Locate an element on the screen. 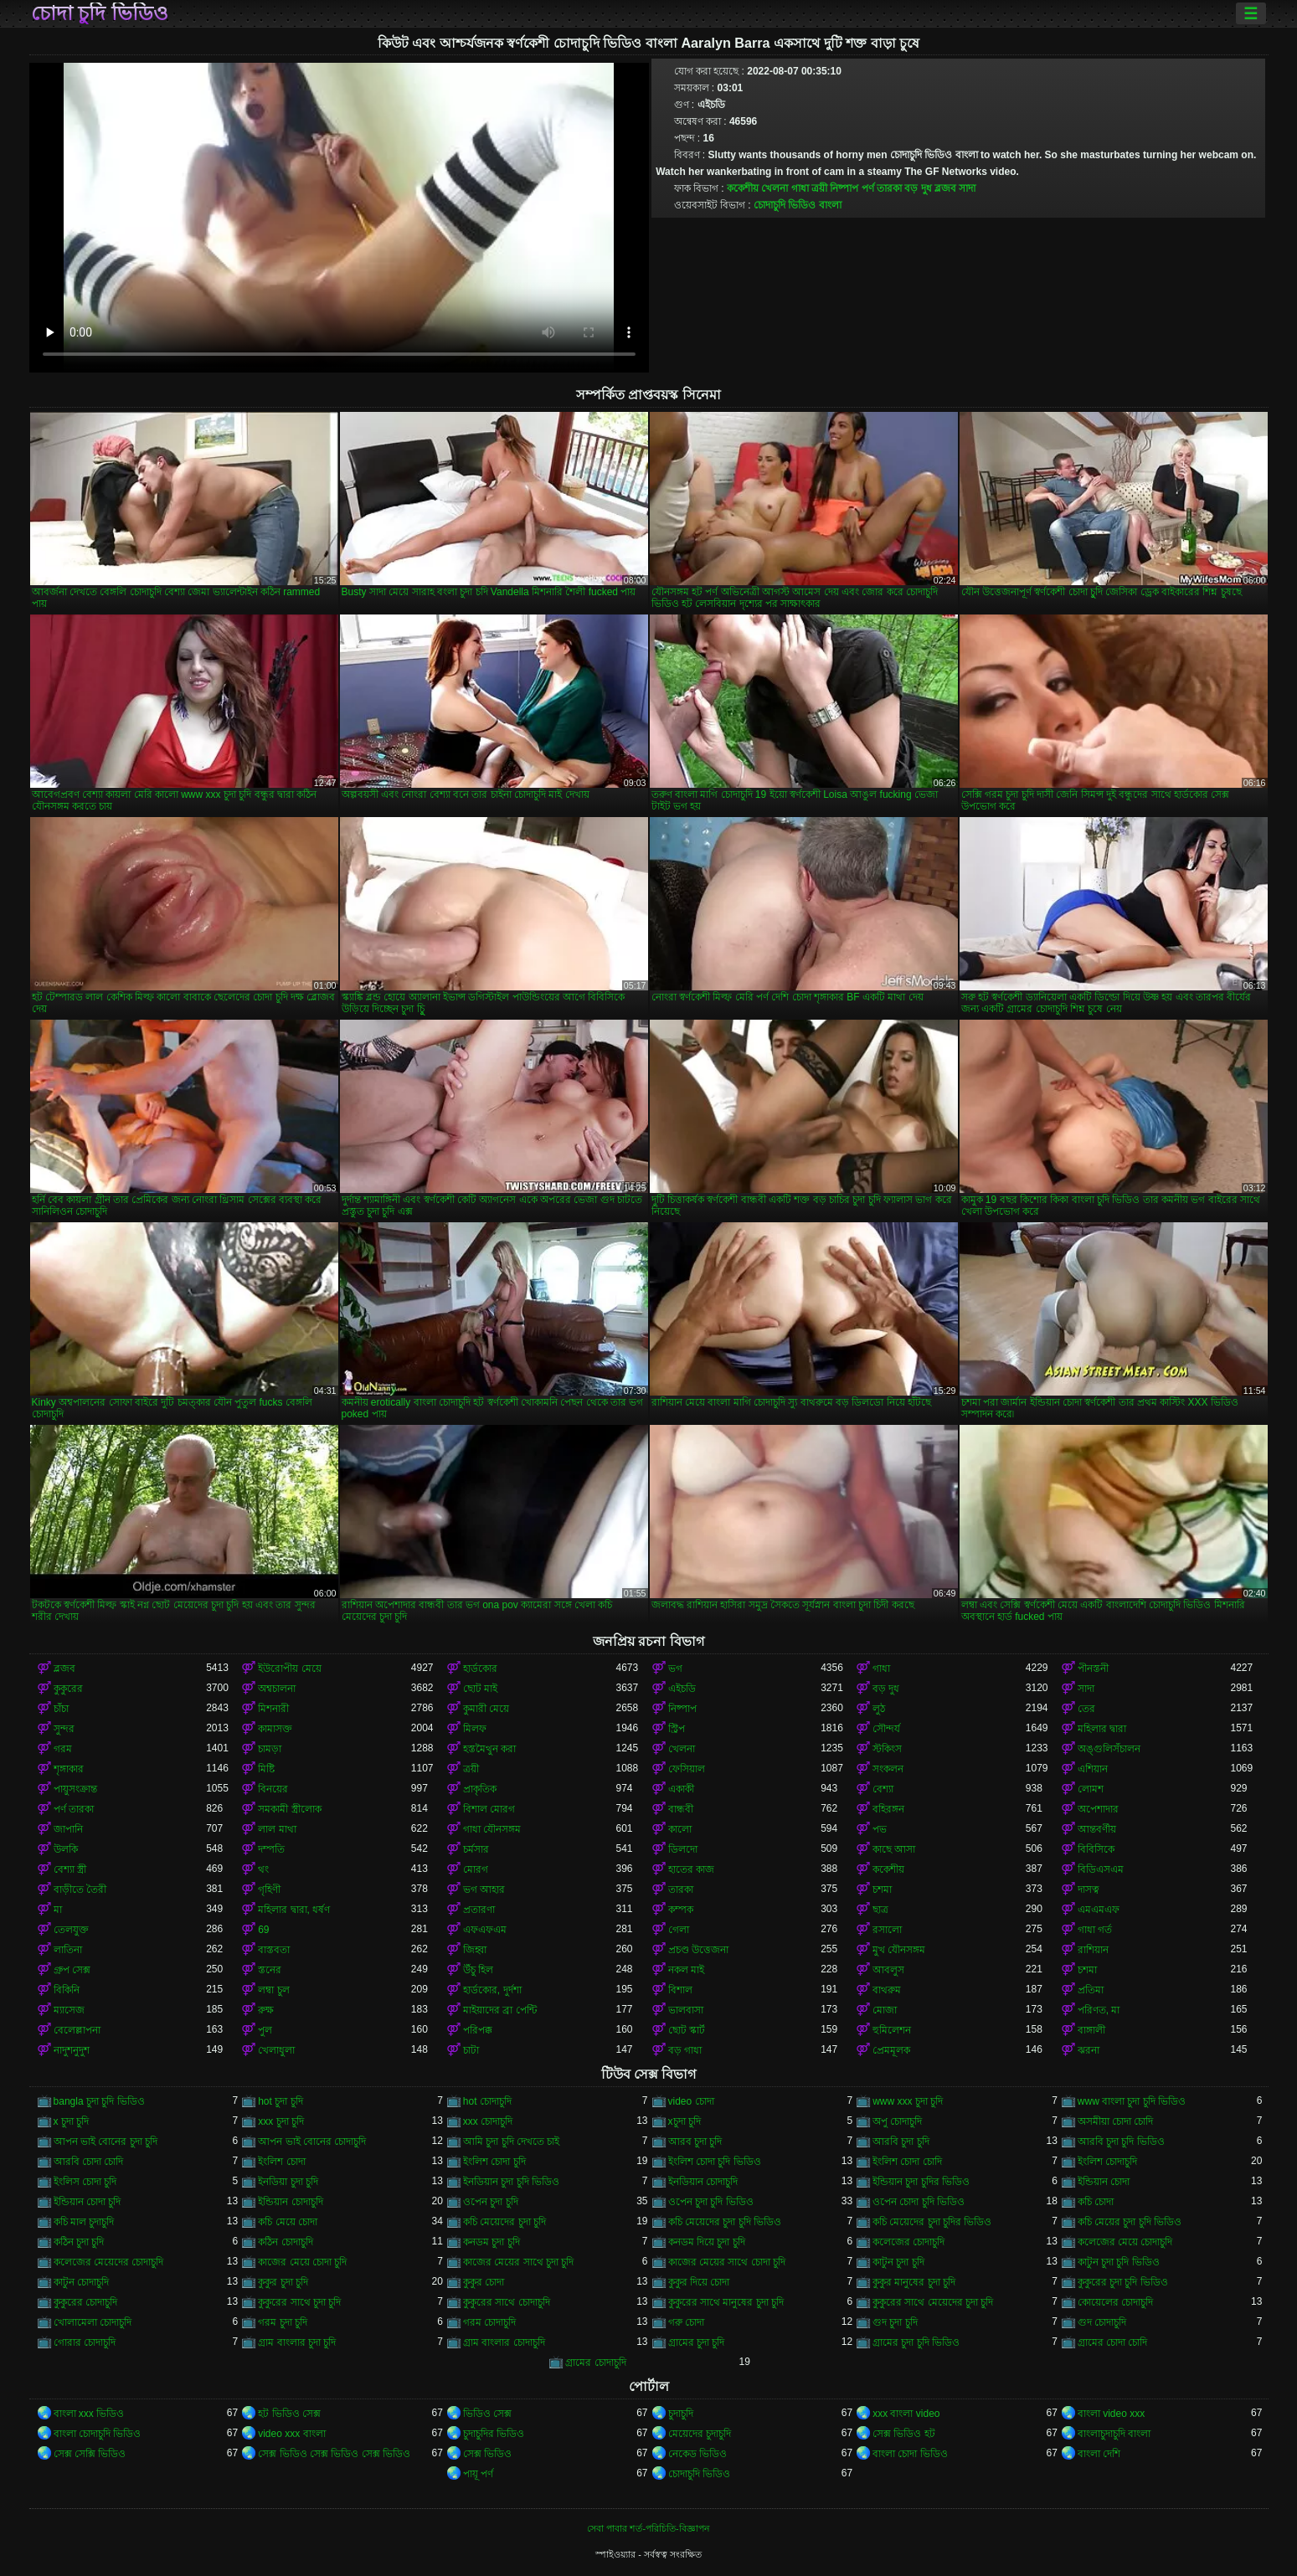 This screenshot has height=2576, width=1297. কনডম দিয়ে চুদা চুদি is located at coordinates (706, 2242).